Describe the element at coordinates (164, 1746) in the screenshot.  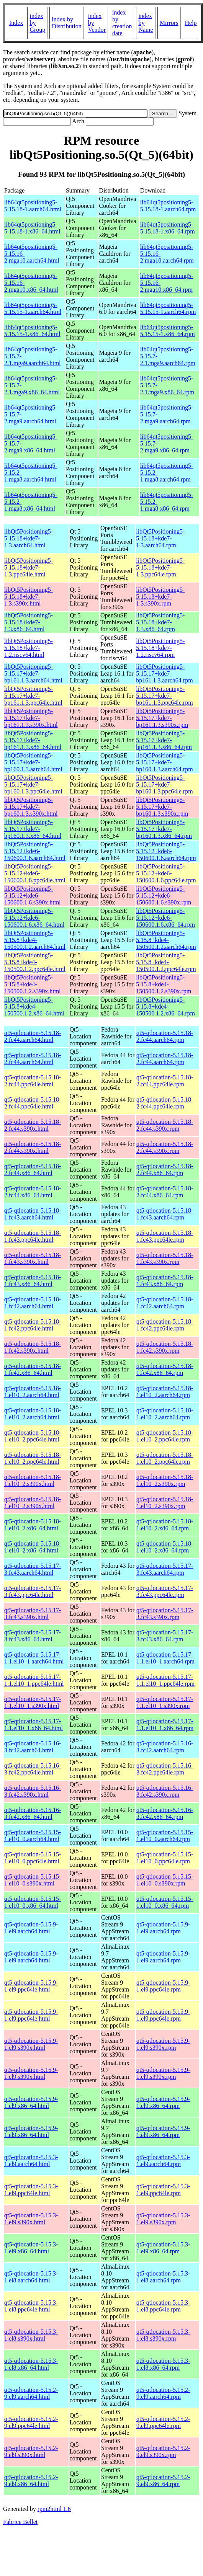
I see `qt5-qtlocation-5.15.16-3.fc42.aarch64.rpm` at that location.